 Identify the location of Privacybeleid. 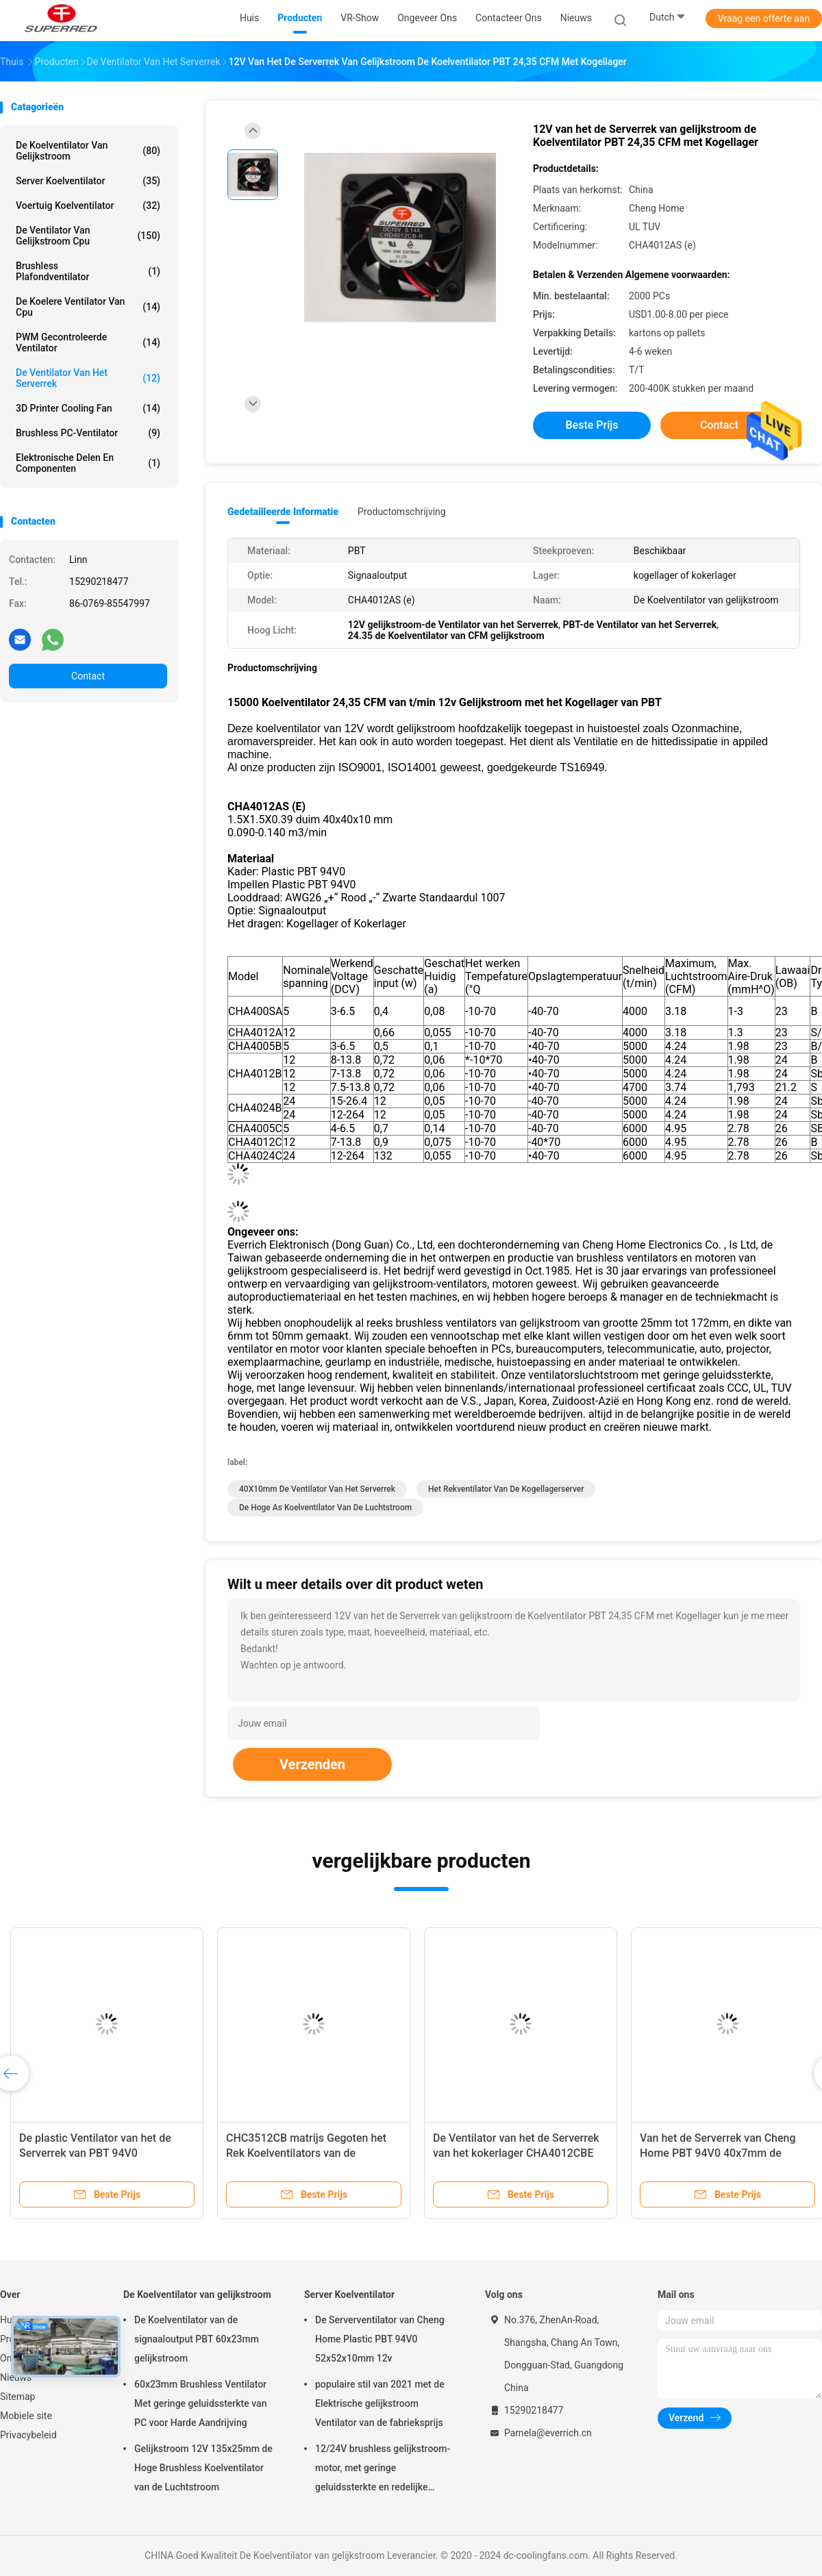
(28, 2434).